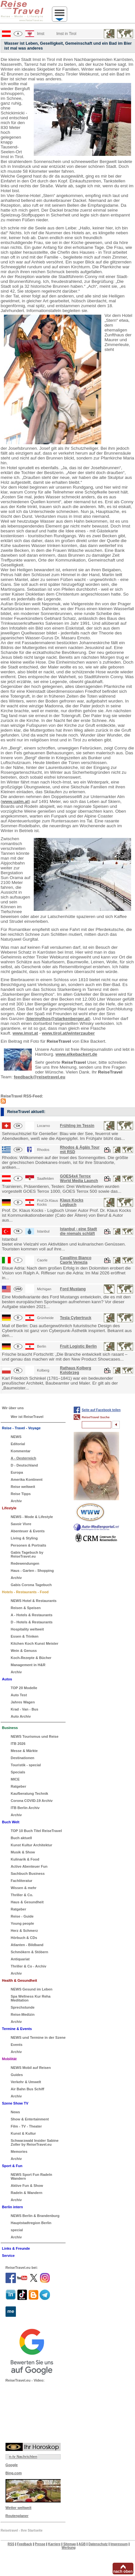 This screenshot has height=2576, width=135. I want to click on Cavallino Bianco Caorle Venezia, so click(76, 1260).